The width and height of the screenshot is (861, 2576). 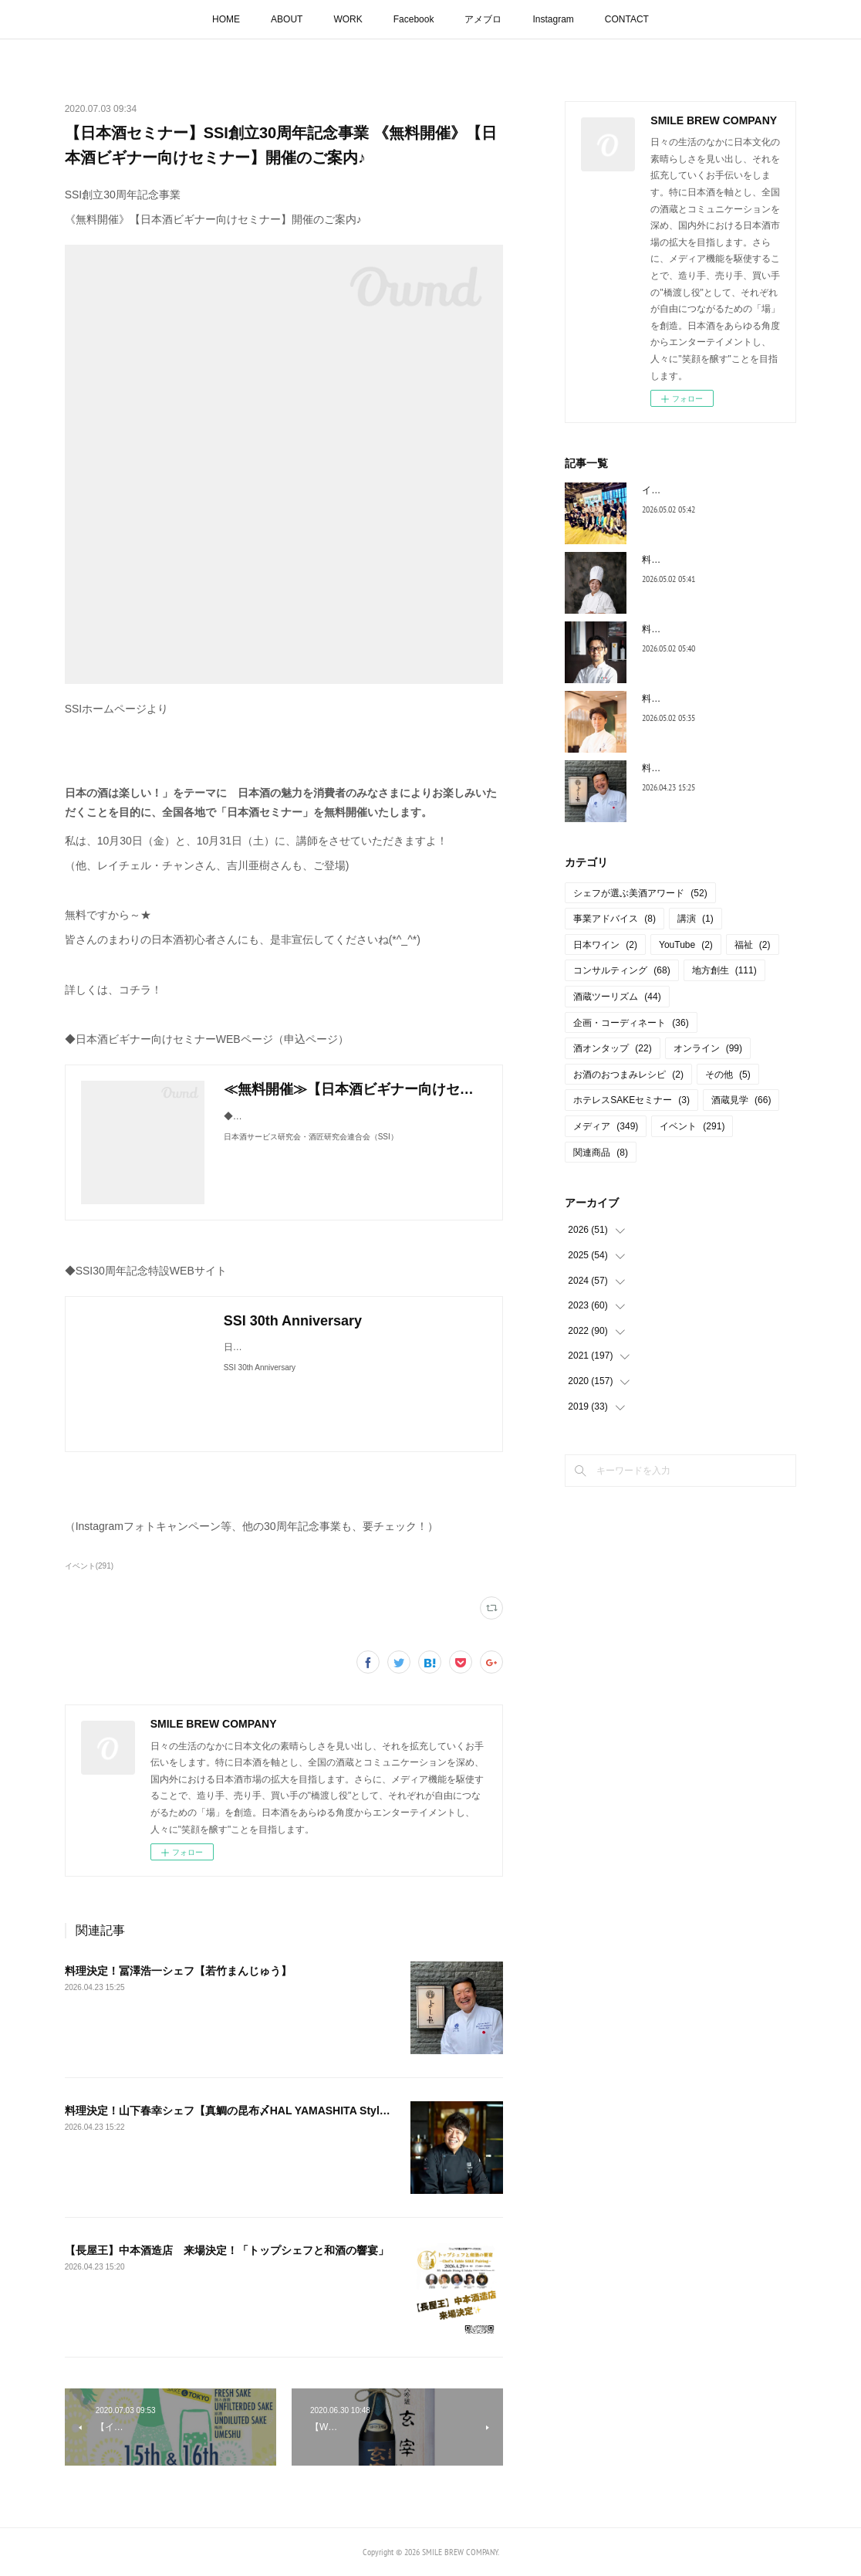 I want to click on 福祉, so click(x=752, y=944).